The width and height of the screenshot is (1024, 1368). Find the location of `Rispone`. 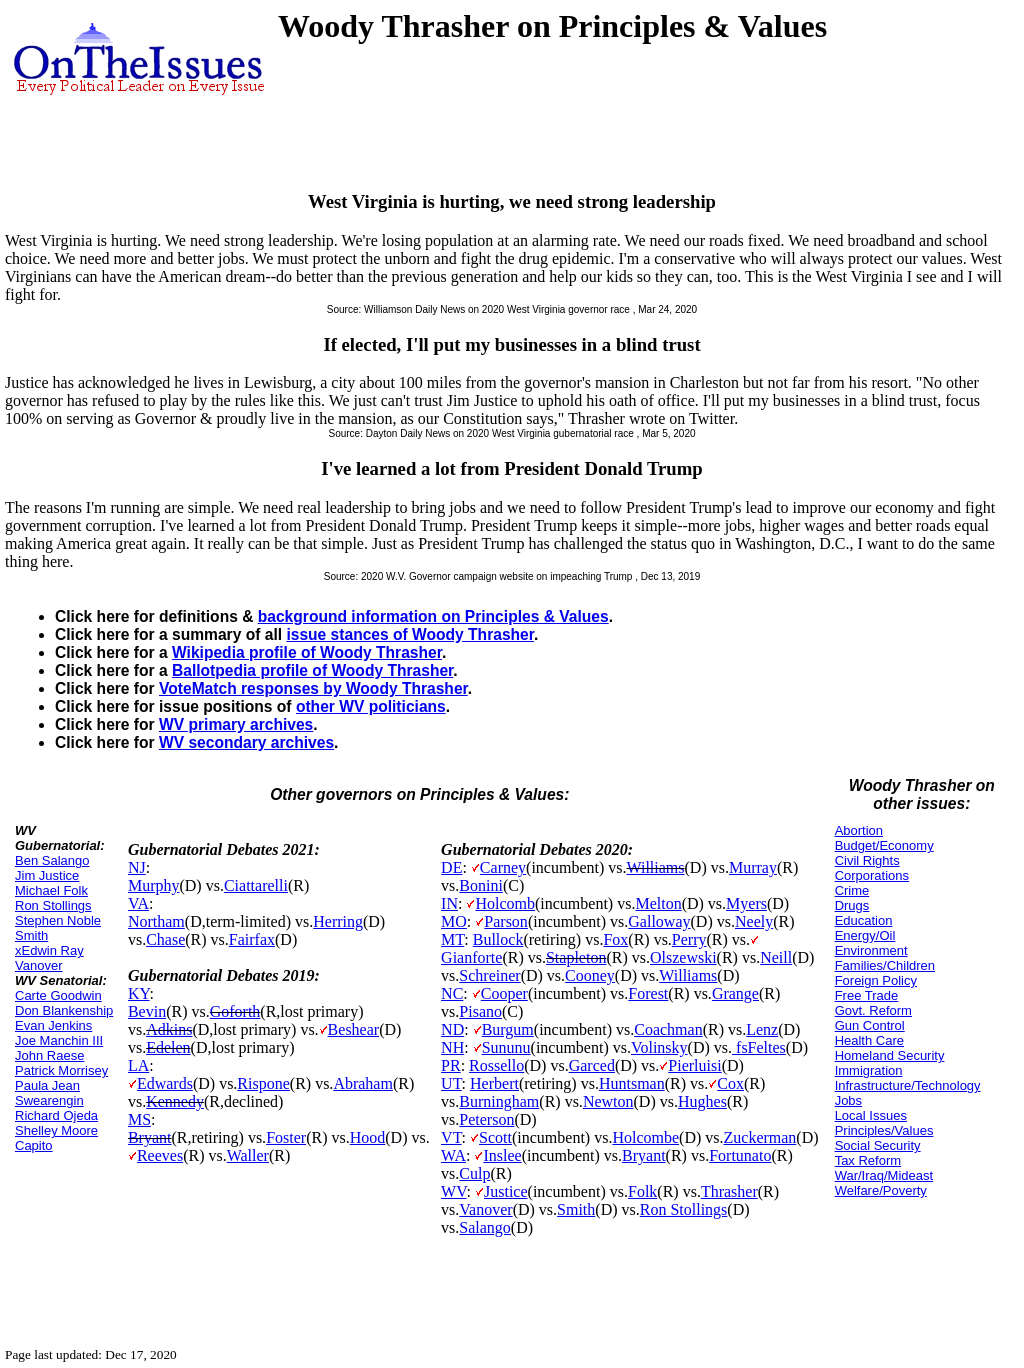

Rispone is located at coordinates (263, 1083).